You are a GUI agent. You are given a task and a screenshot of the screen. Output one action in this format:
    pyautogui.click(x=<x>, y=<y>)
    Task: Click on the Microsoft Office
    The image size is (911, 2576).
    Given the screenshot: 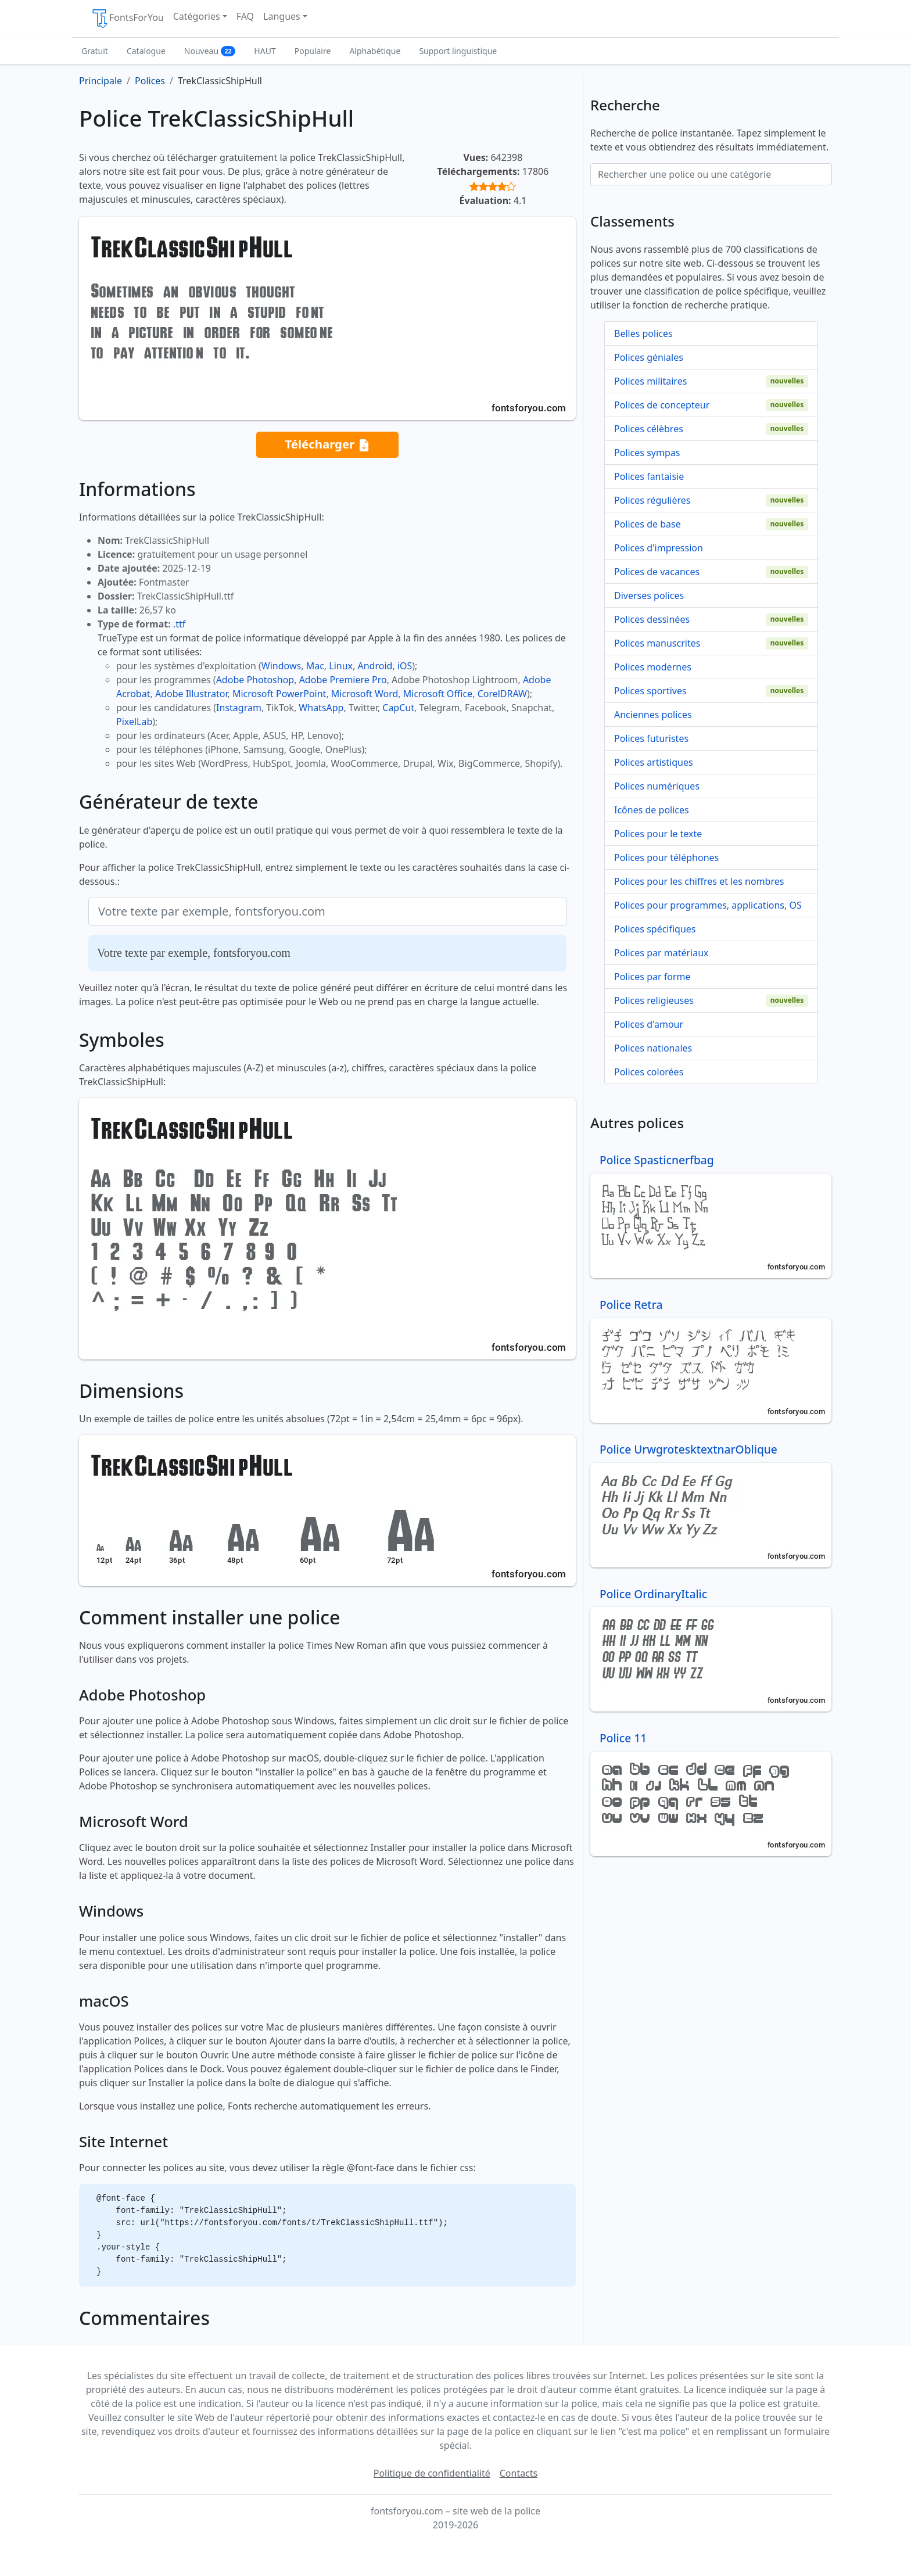 What is the action you would take?
    pyautogui.click(x=437, y=693)
    